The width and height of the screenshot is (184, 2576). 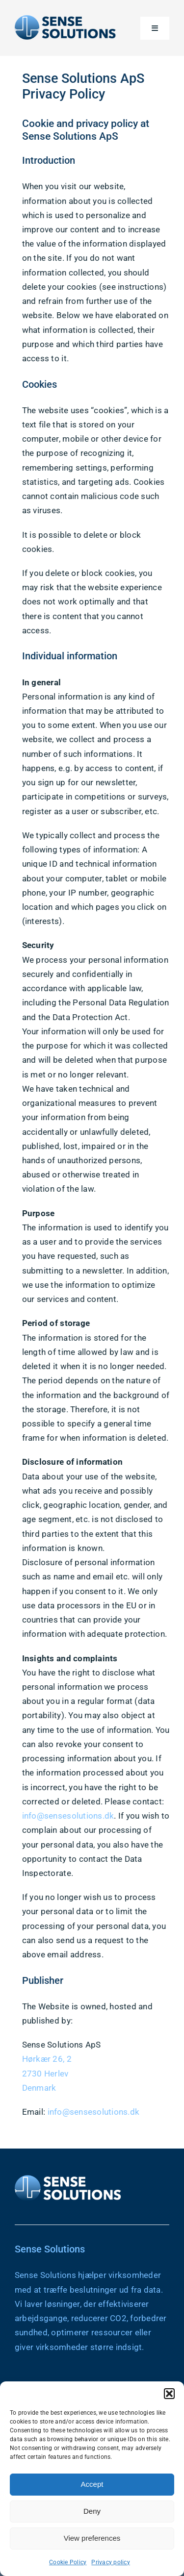 I want to click on 2730 Herlev, so click(x=47, y=2073).